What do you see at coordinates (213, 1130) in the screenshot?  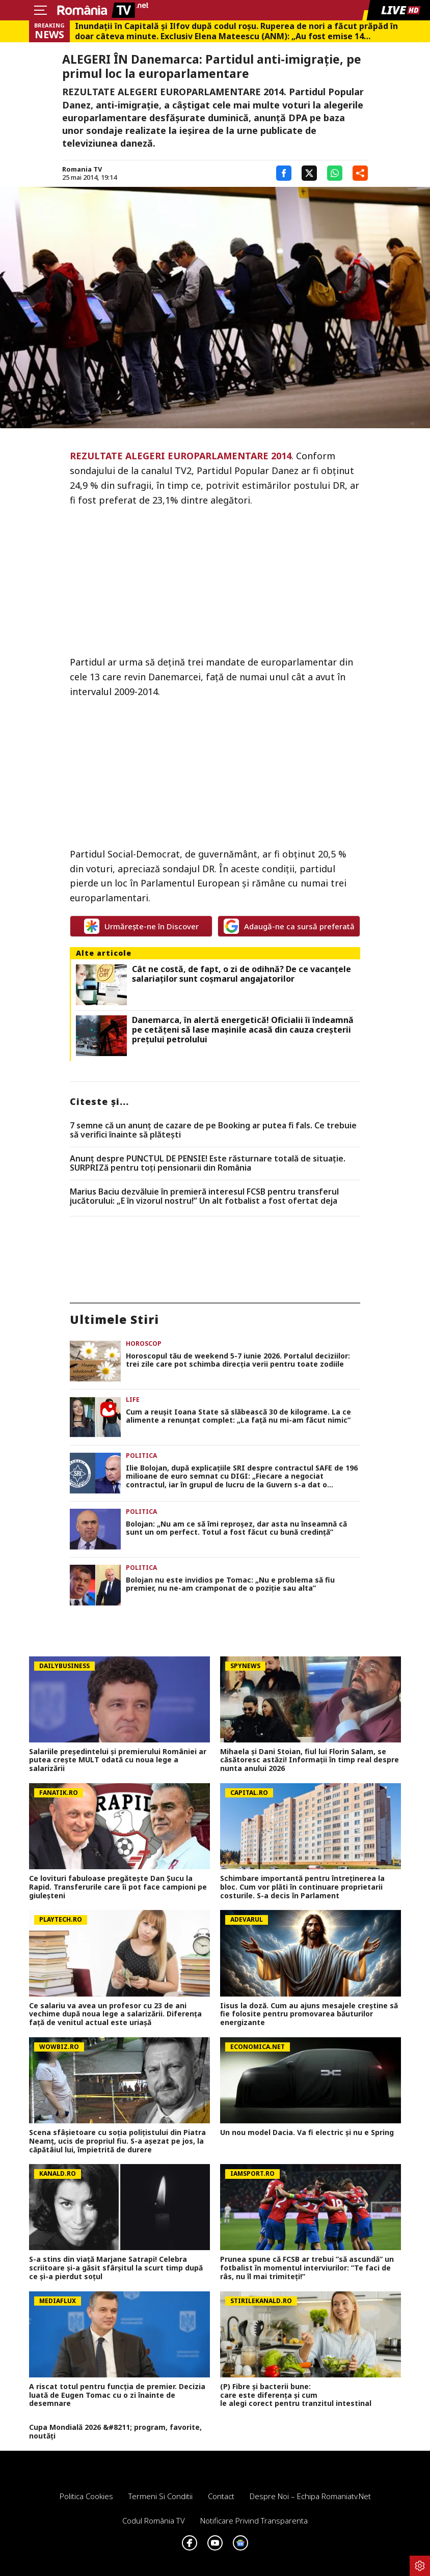 I see `7 semne că un anunț de cazare de pe Booking ar putea fi fals. Ce trebuie să verifici înainte să plătești` at bounding box center [213, 1130].